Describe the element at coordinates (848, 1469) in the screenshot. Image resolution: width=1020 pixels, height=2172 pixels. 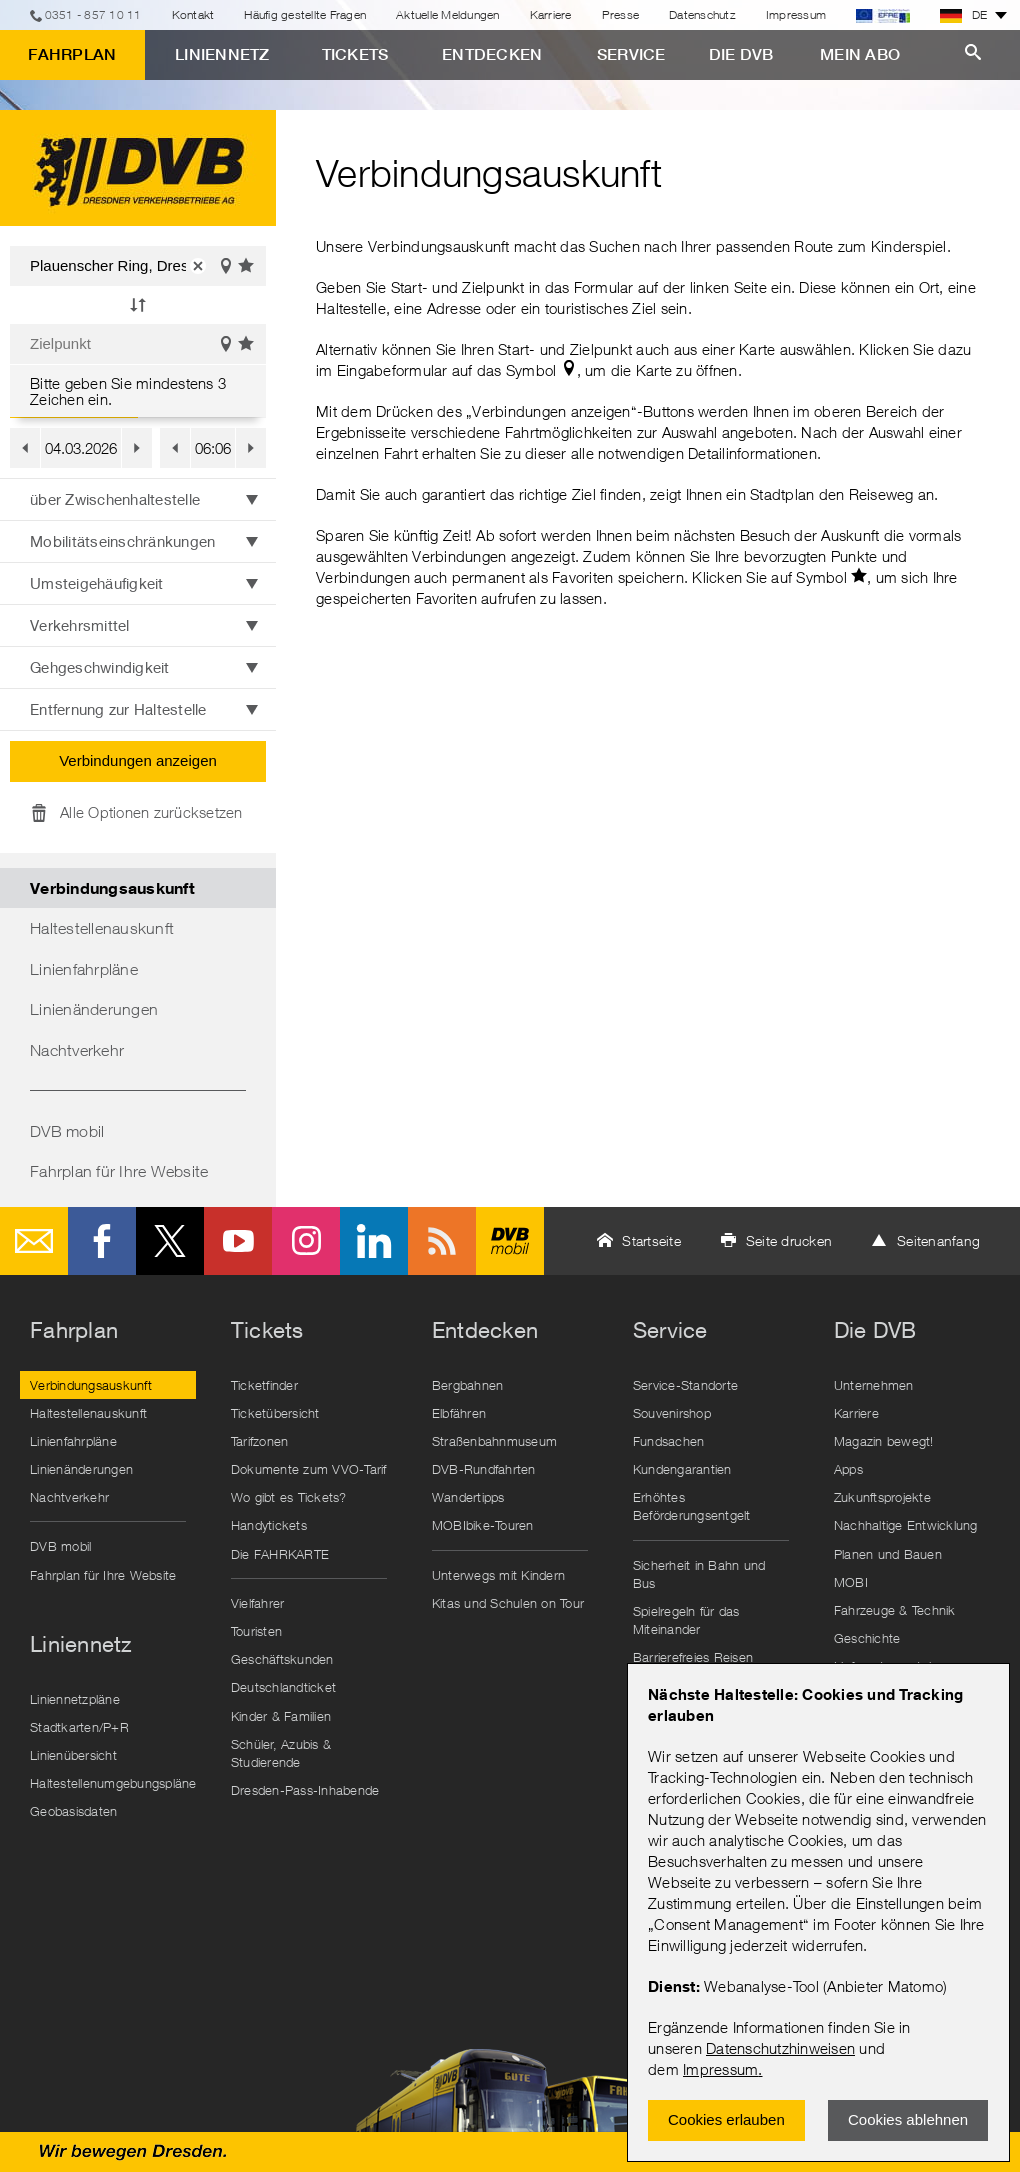
I see `Apps` at that location.